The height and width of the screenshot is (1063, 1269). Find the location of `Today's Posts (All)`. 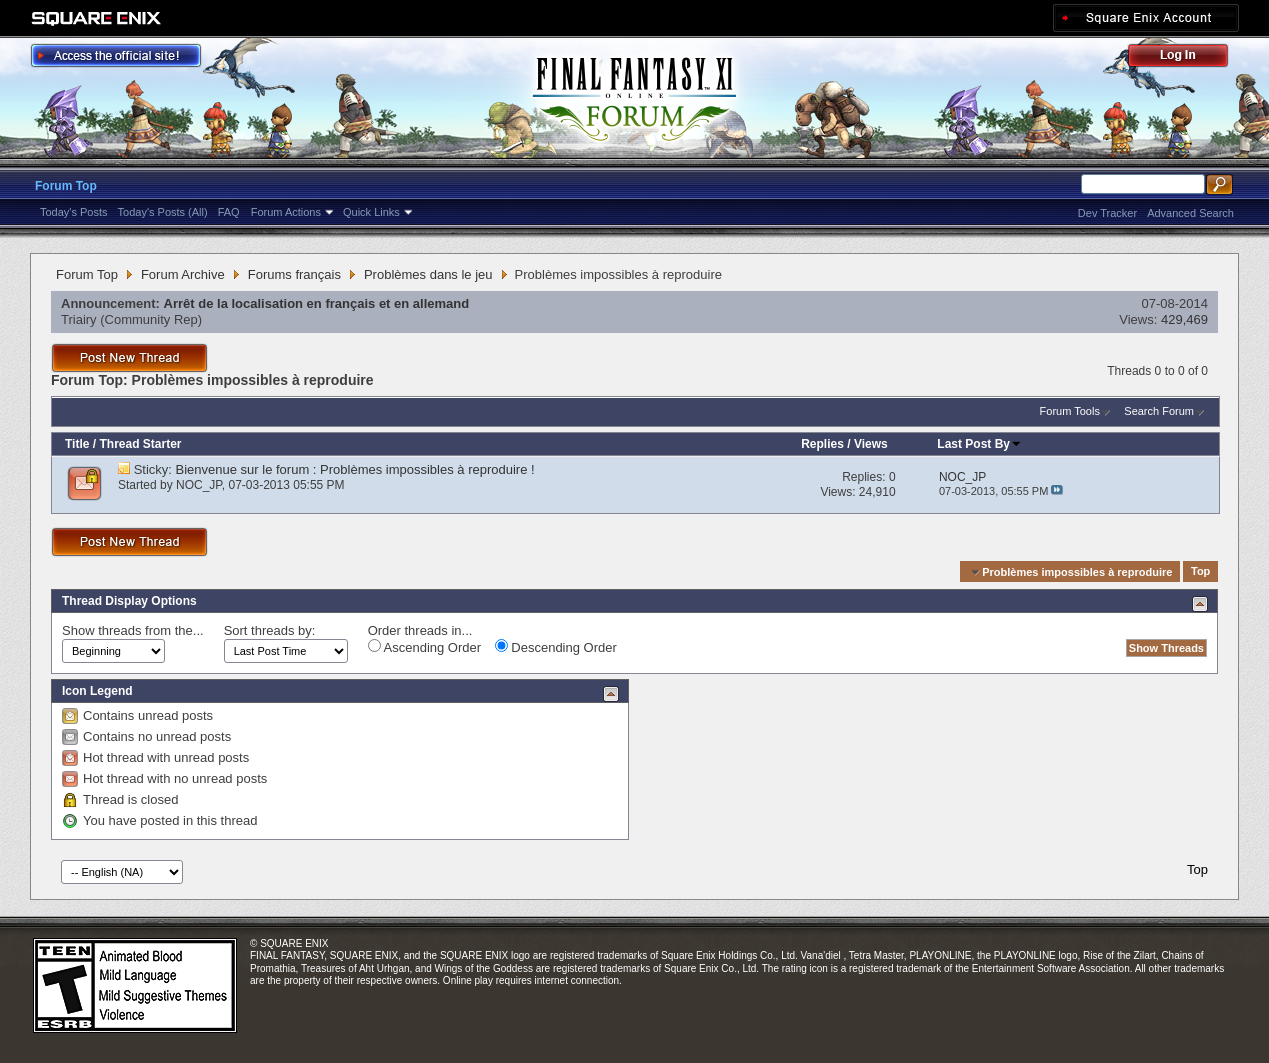

Today's Posts (All) is located at coordinates (163, 212).